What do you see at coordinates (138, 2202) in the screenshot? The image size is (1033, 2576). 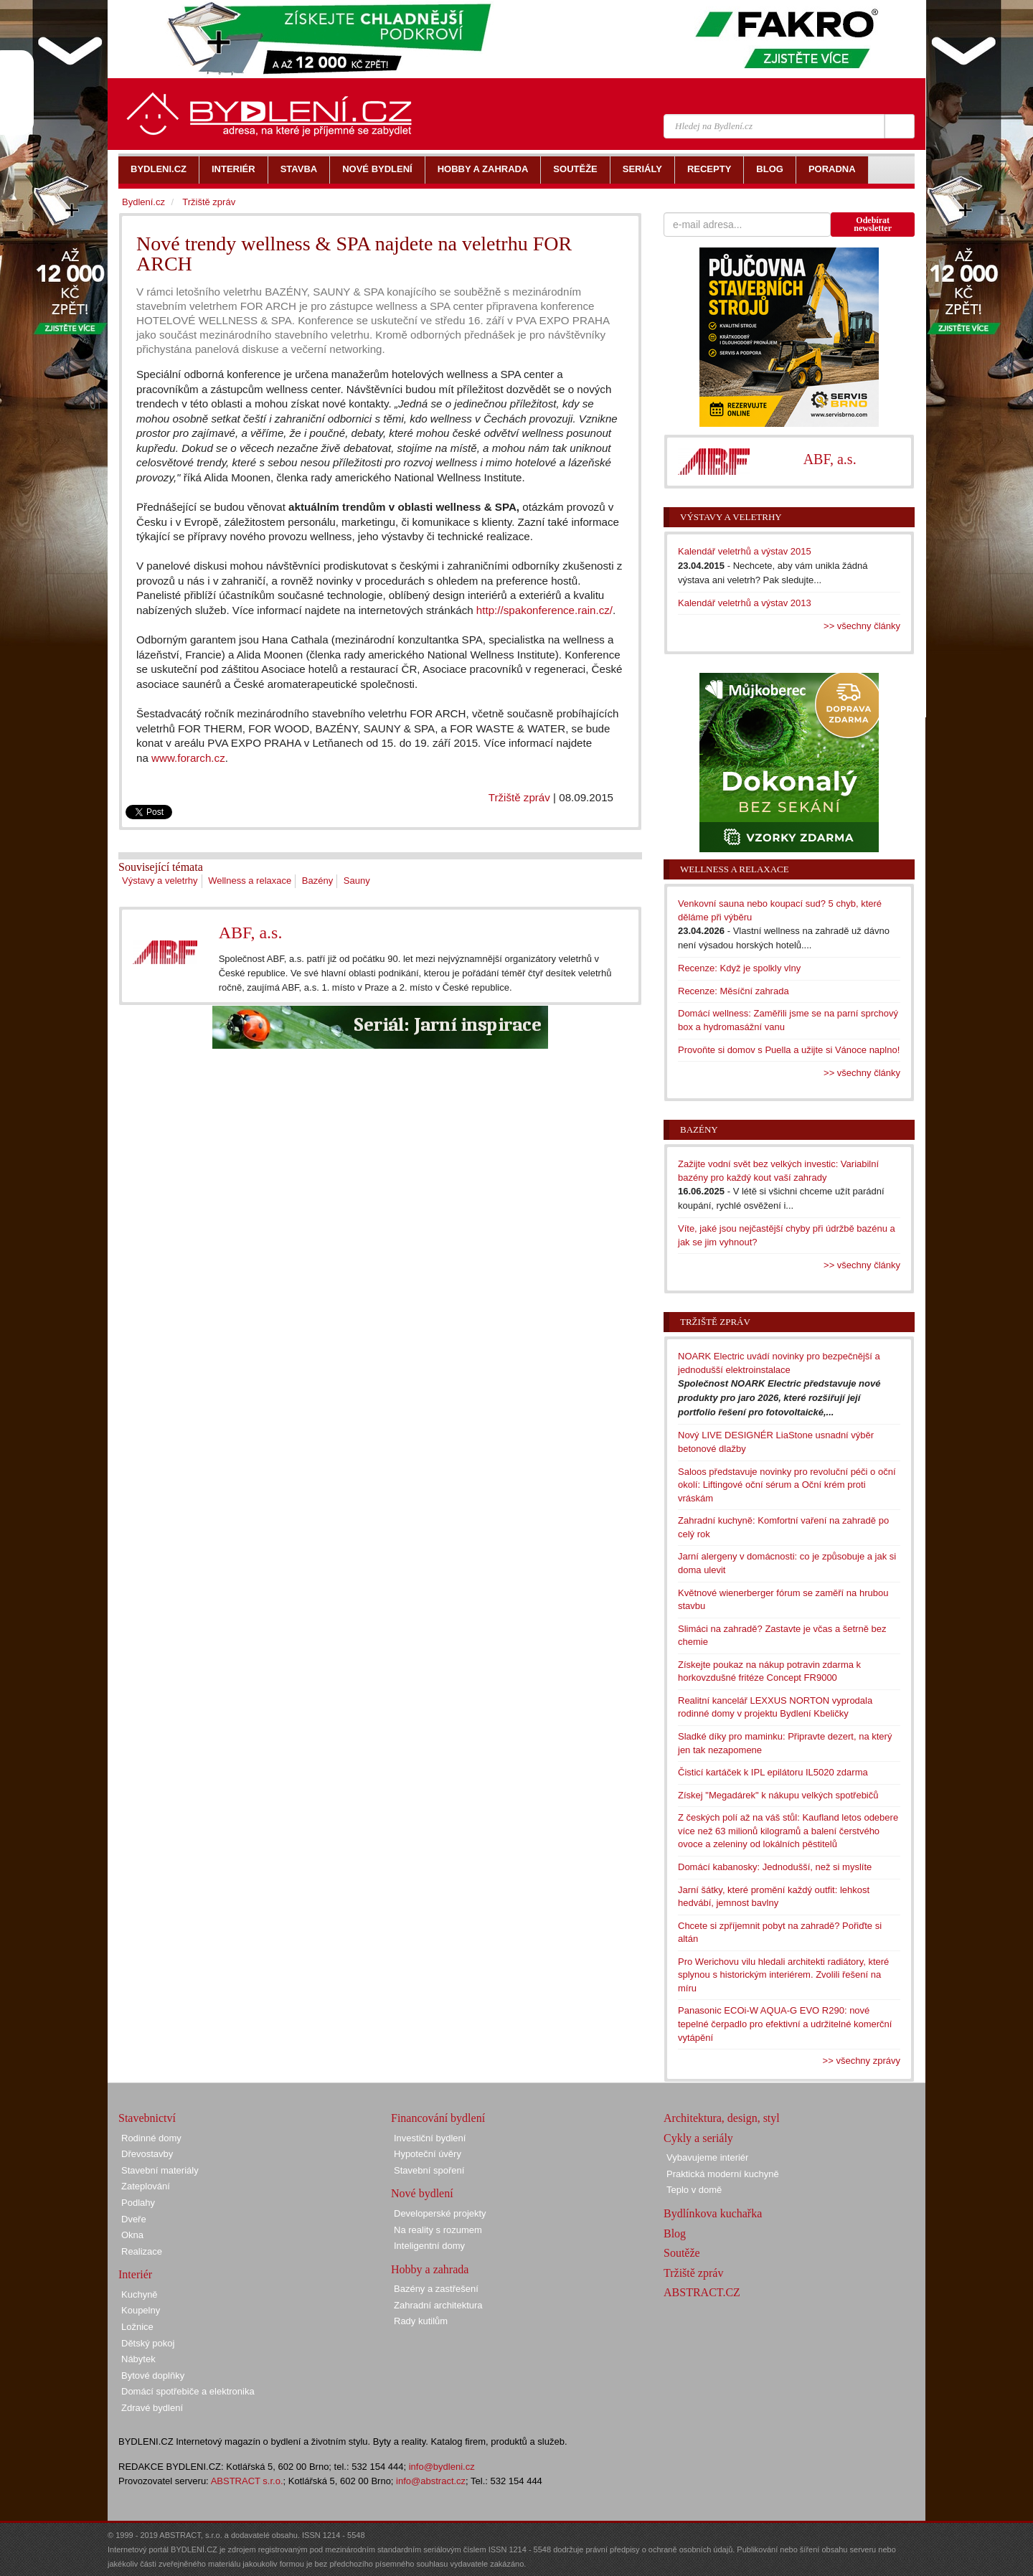 I see `Podlahy` at bounding box center [138, 2202].